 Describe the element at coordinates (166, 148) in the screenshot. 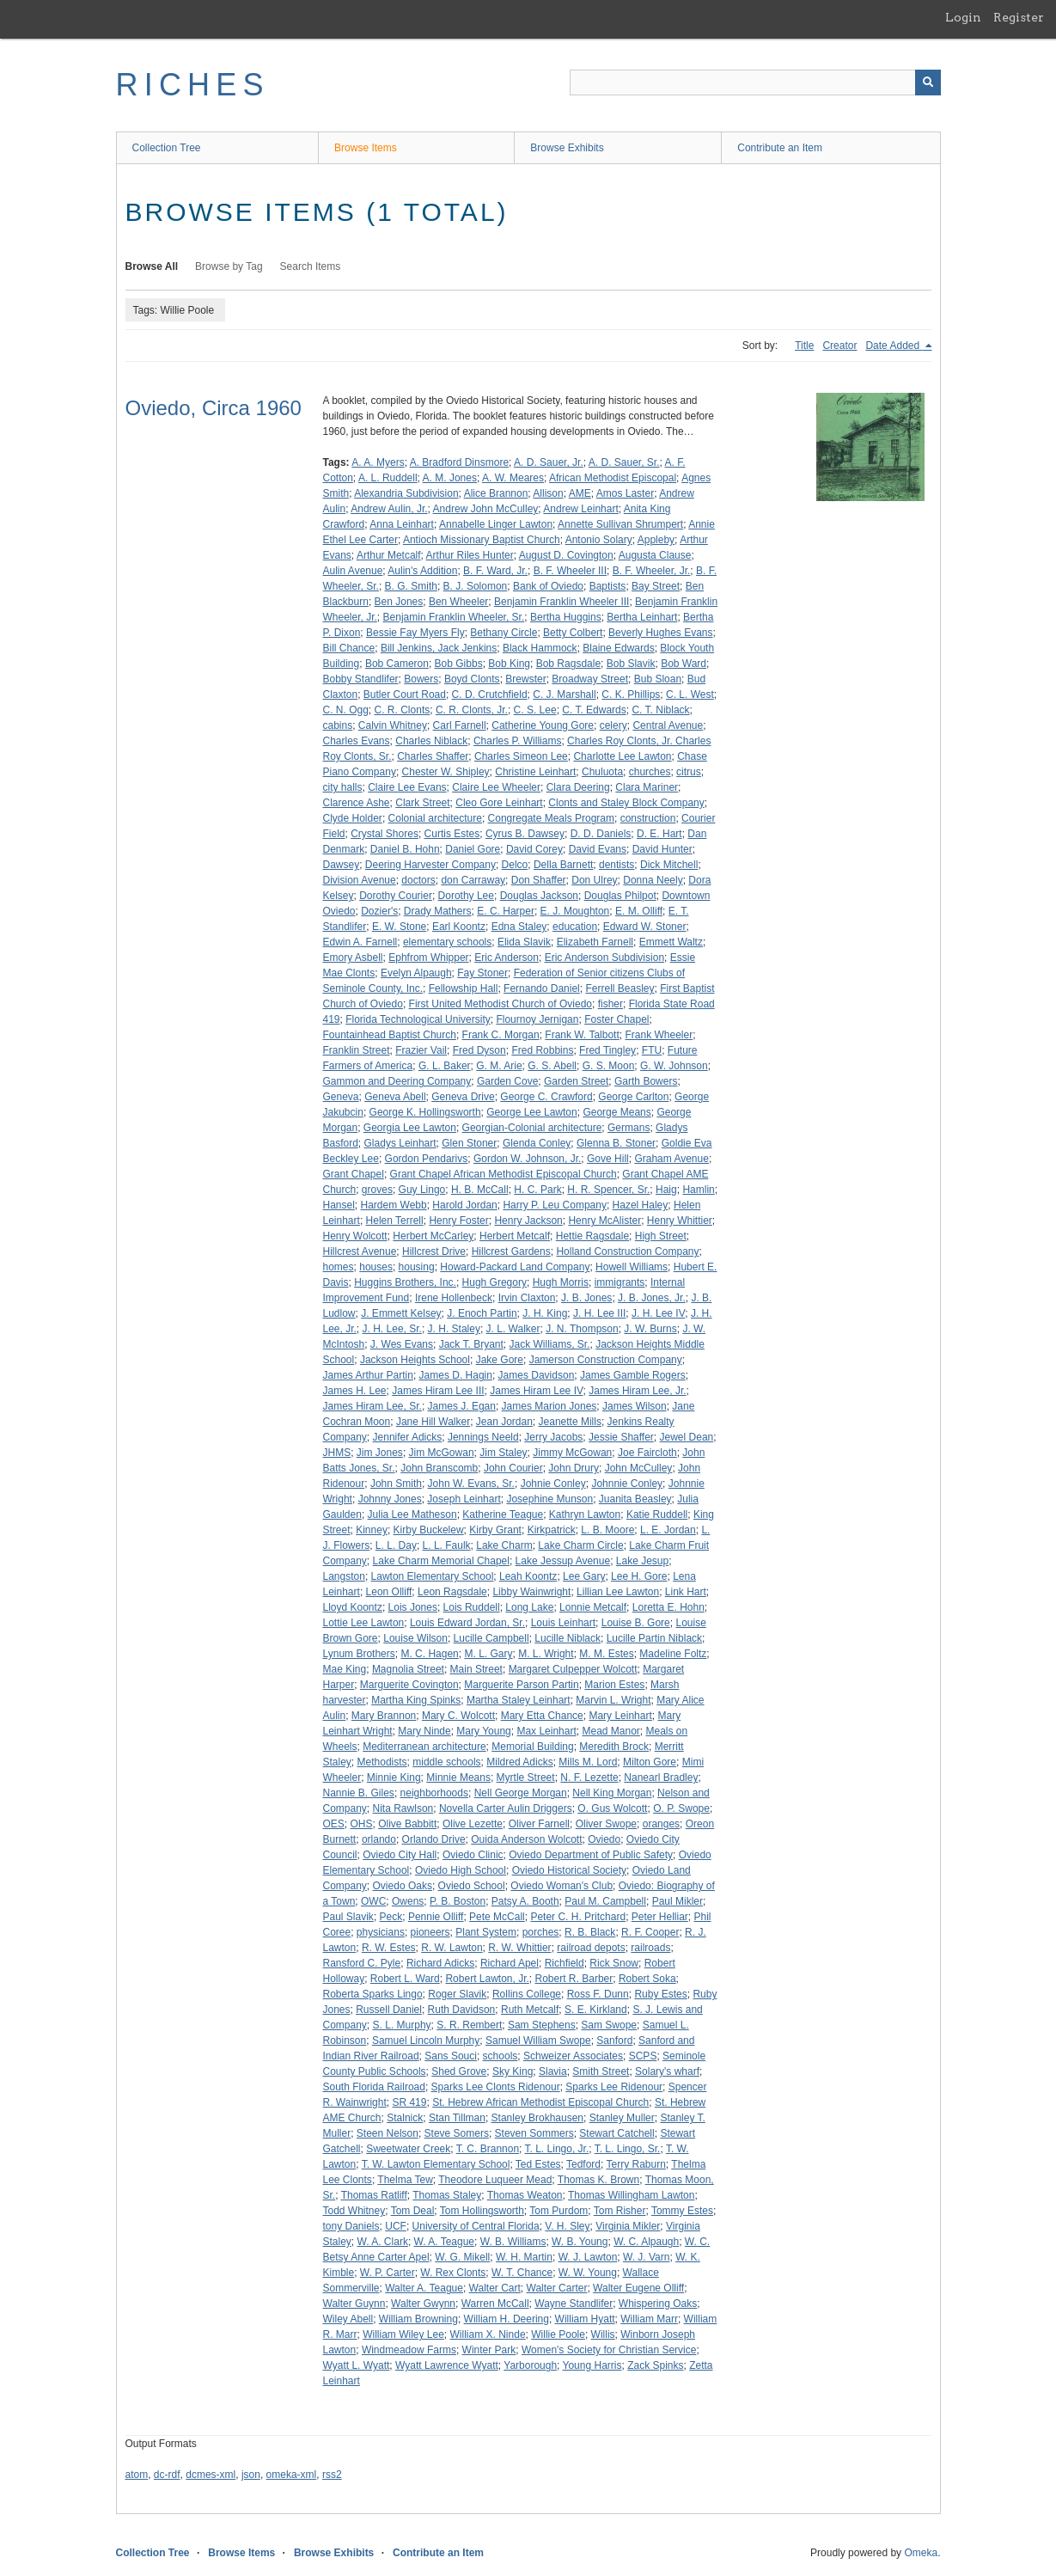

I see `Collection Tree` at that location.